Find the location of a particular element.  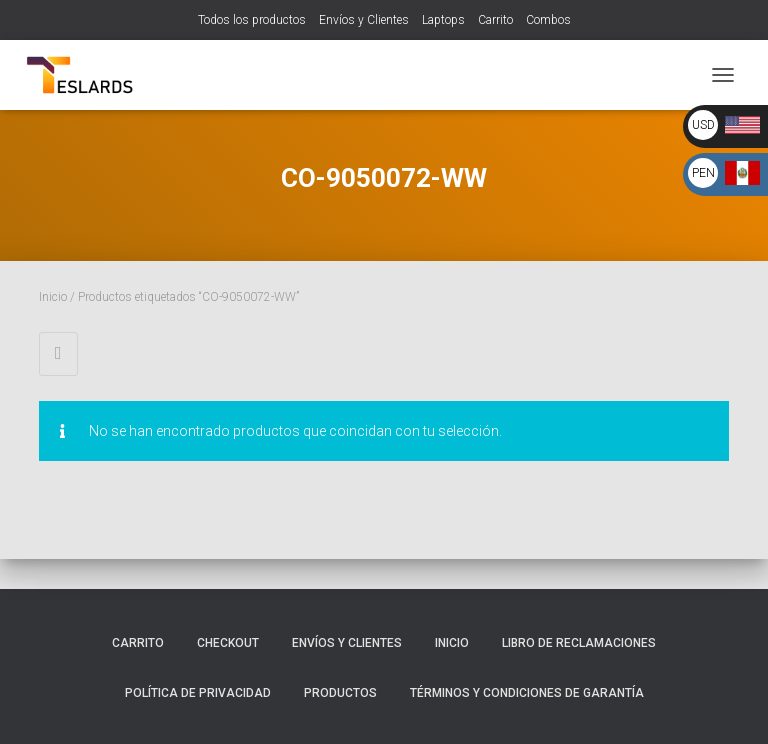

Términos y Condiciones de Garantía is located at coordinates (527, 693).